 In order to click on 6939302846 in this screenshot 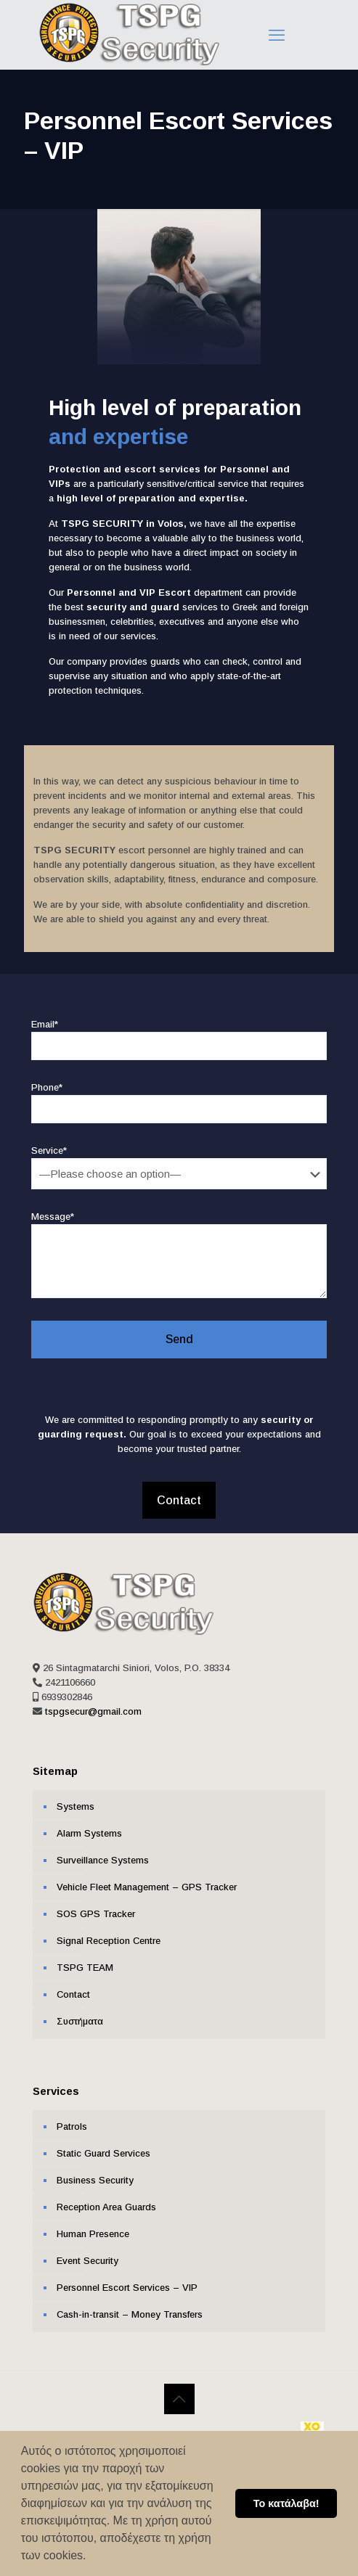, I will do `click(66, 1688)`.